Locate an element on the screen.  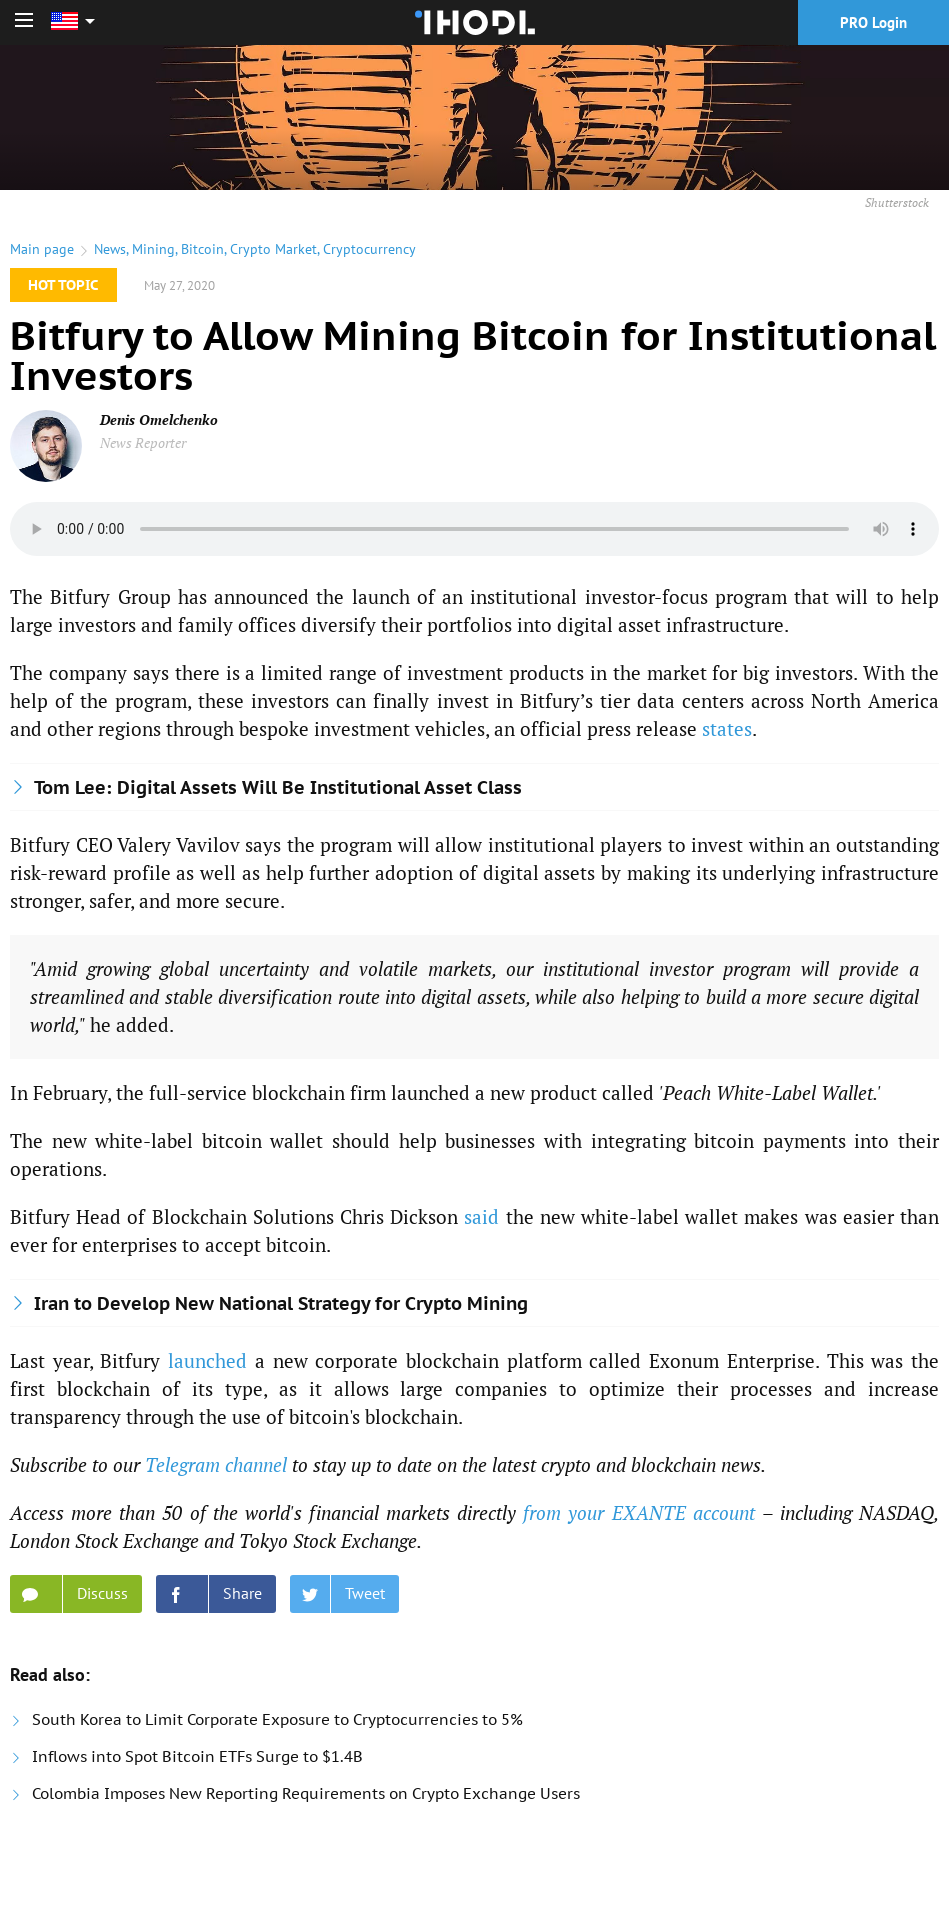
Tom Lee: Digital Assets Will Be Institutional Asset Class is located at coordinates (278, 787).